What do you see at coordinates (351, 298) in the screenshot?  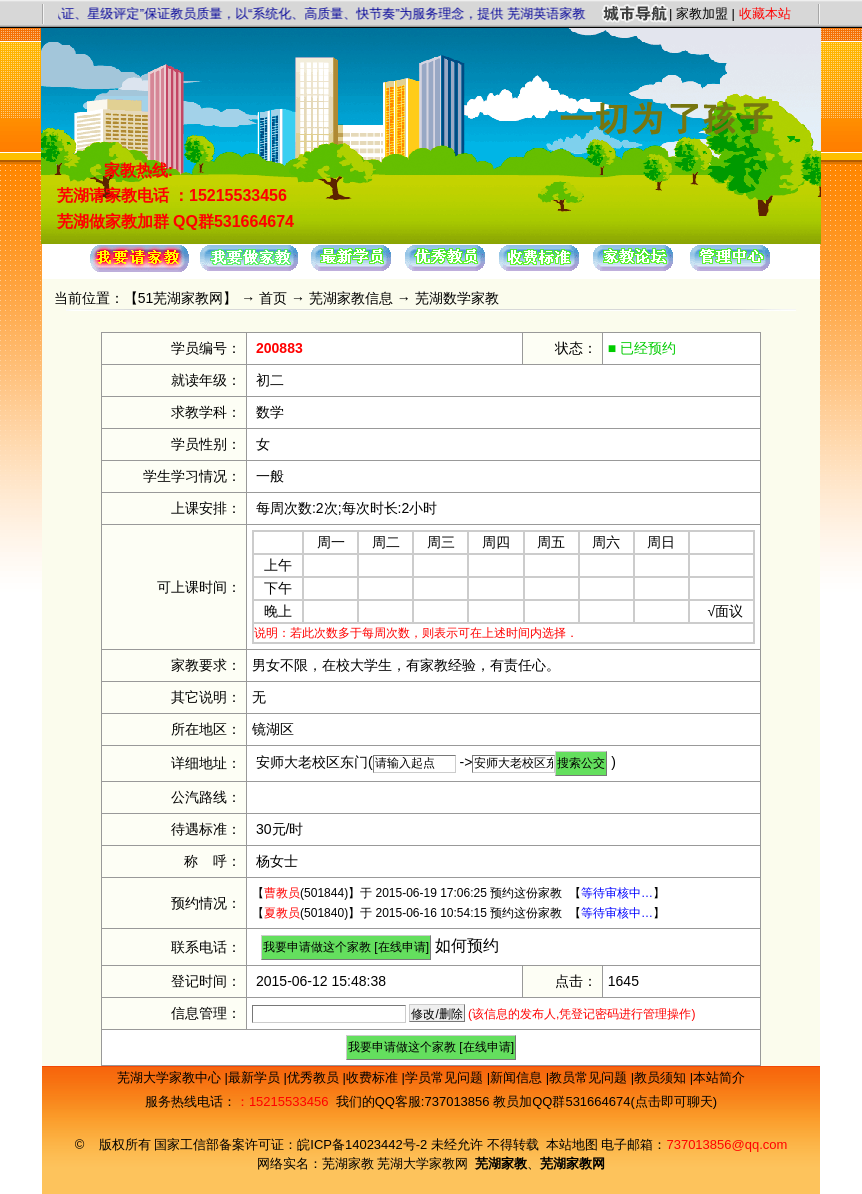 I see `芜湖家教信息` at bounding box center [351, 298].